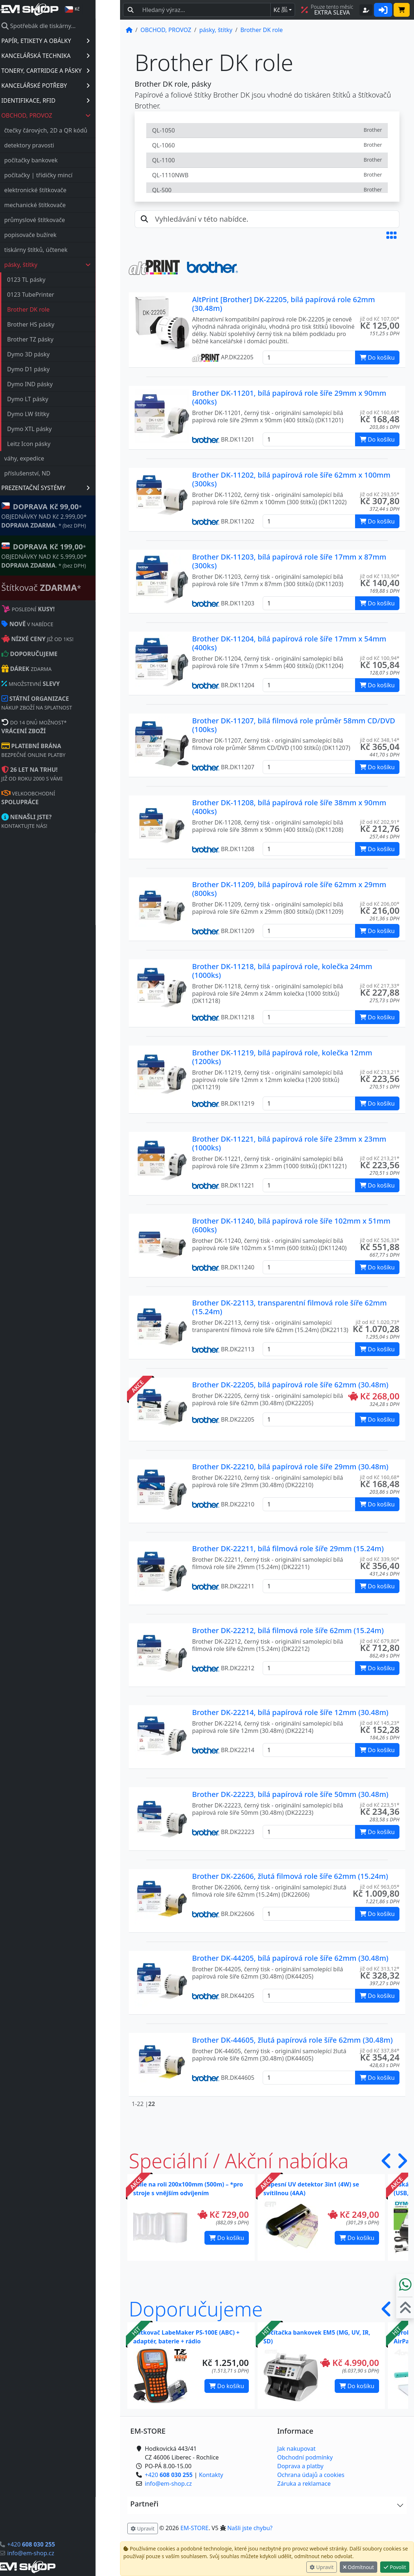 The height and width of the screenshot is (2576, 414). I want to click on [Hledaný text...], so click(204, 10).